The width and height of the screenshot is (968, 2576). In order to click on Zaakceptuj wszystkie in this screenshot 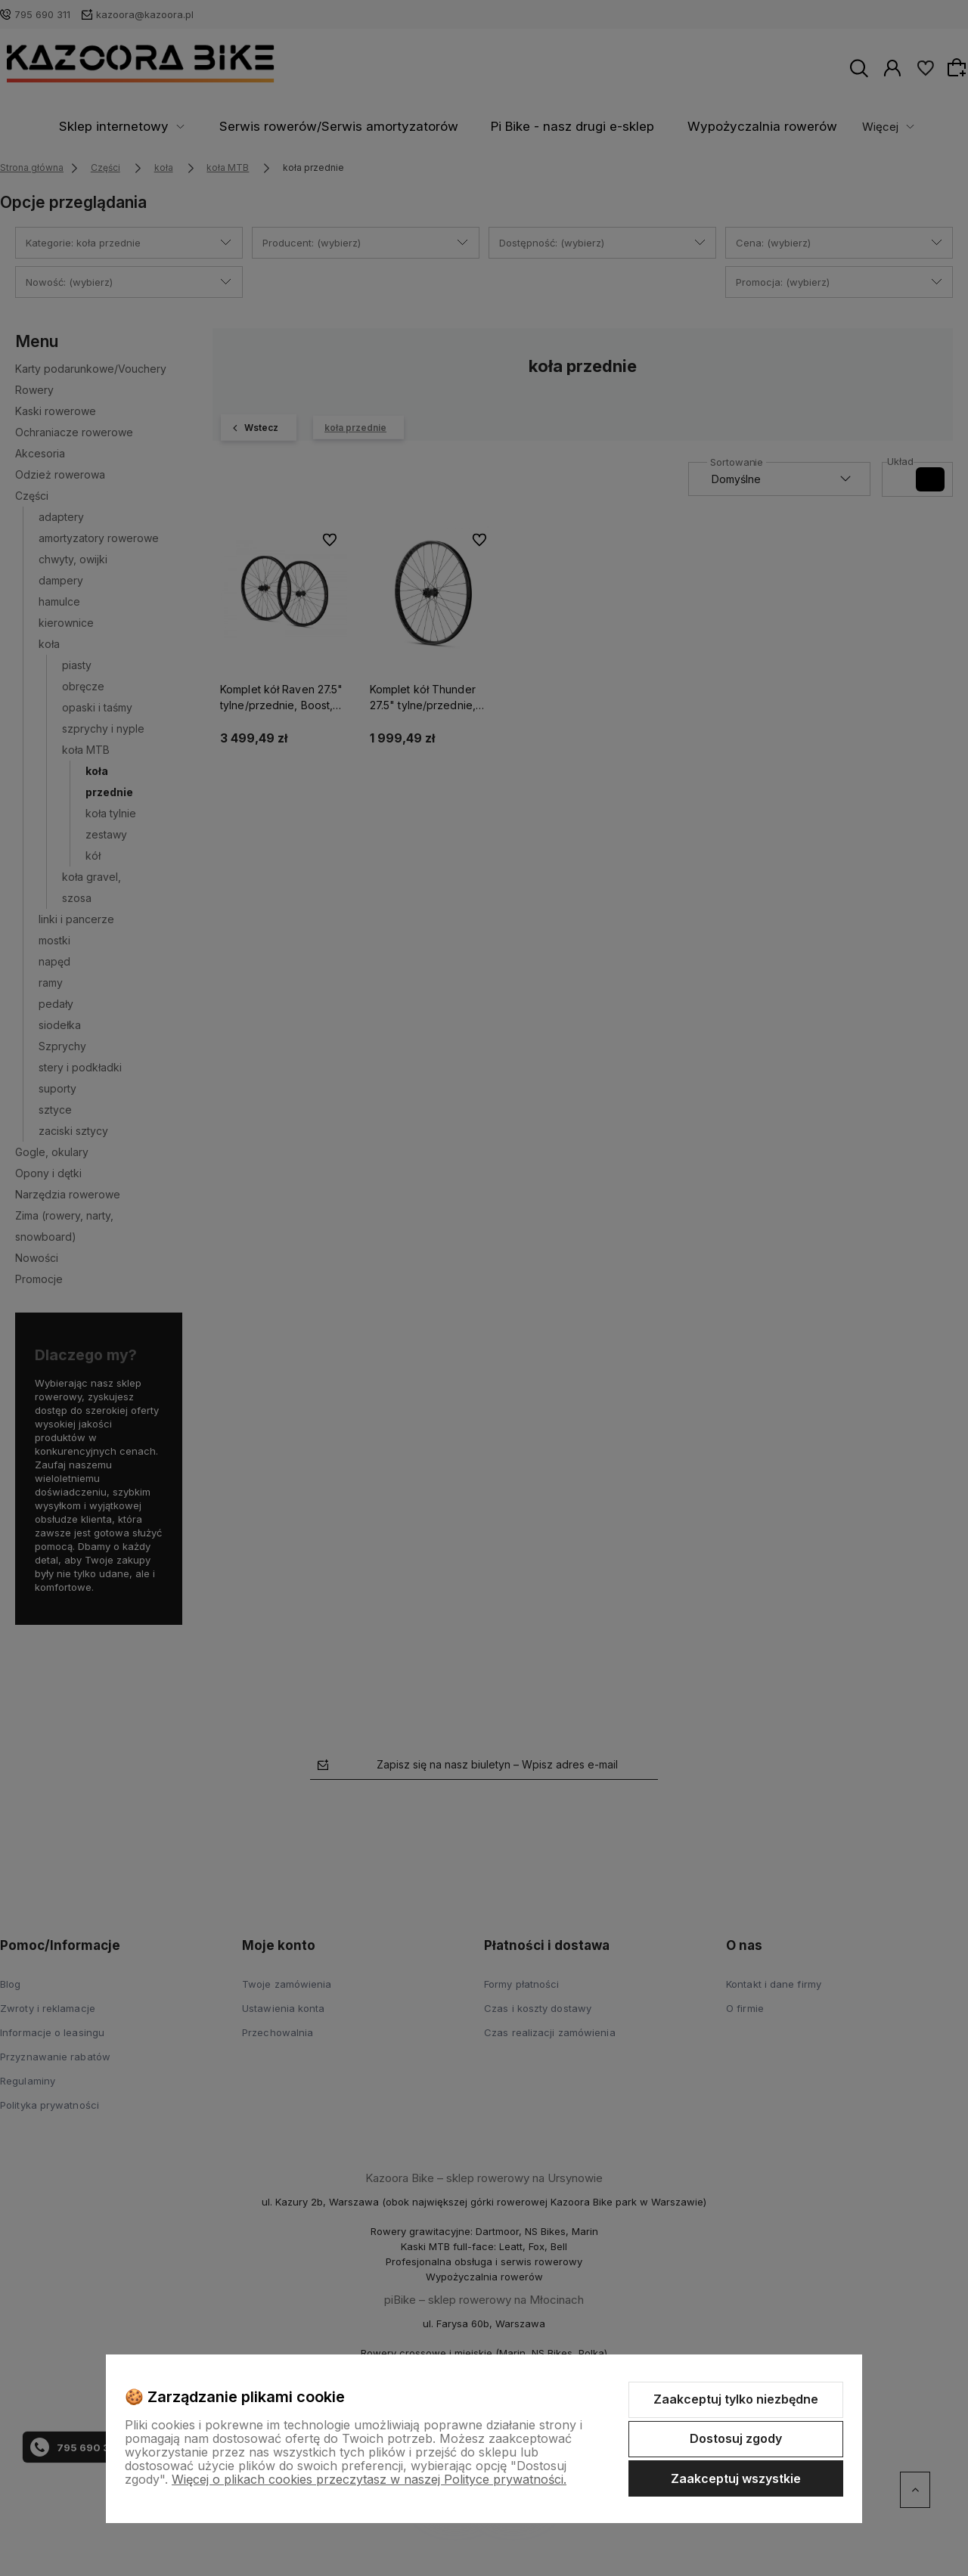, I will do `click(736, 2478)`.